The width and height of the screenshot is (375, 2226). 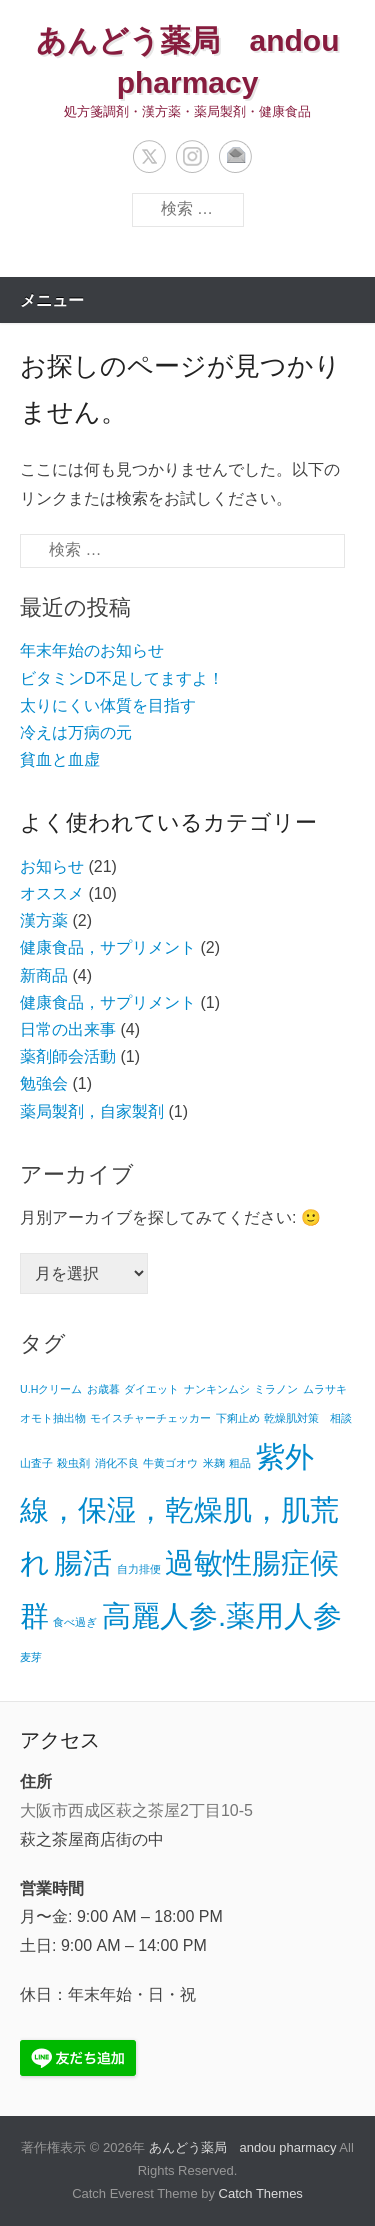 I want to click on 自力排便 [自力排便 (1個の項目)], so click(x=139, y=1569).